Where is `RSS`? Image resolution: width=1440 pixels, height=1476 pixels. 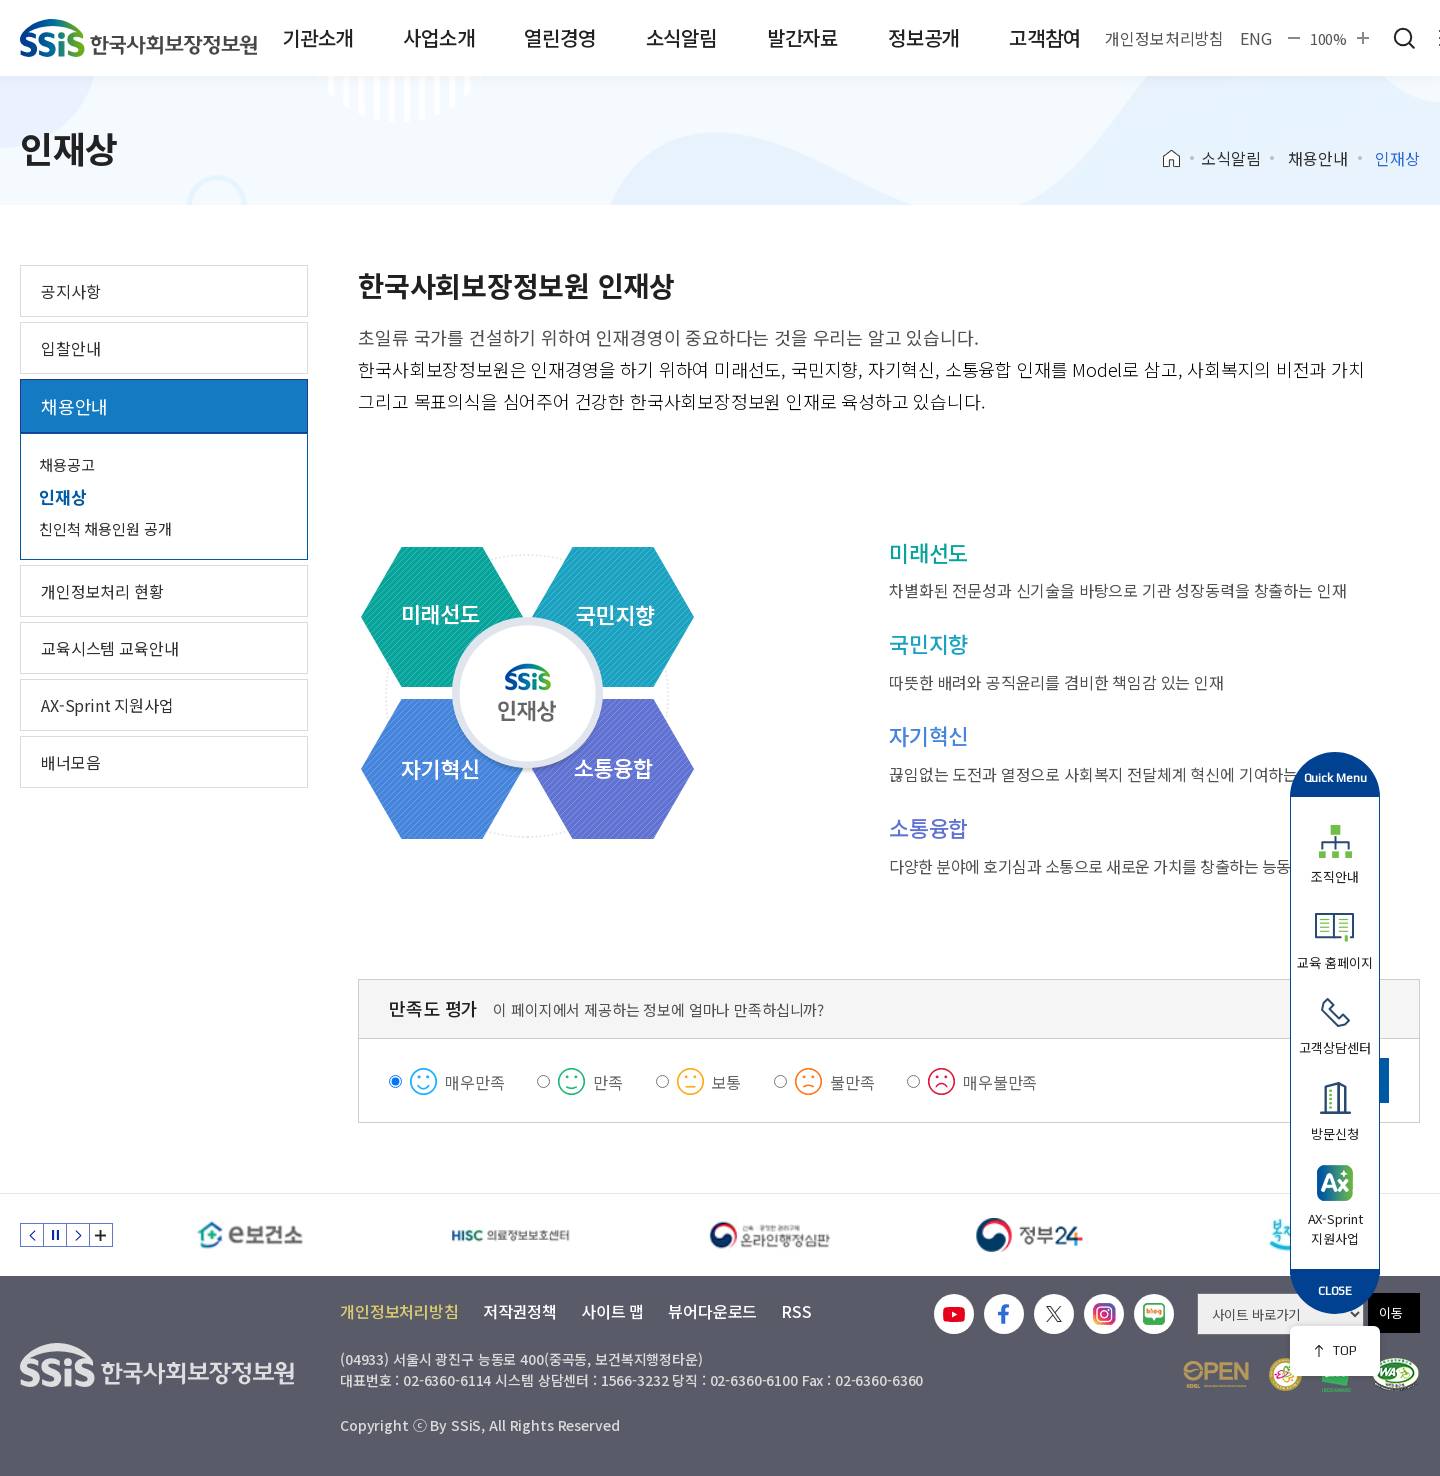
RSS is located at coordinates (796, 1311).